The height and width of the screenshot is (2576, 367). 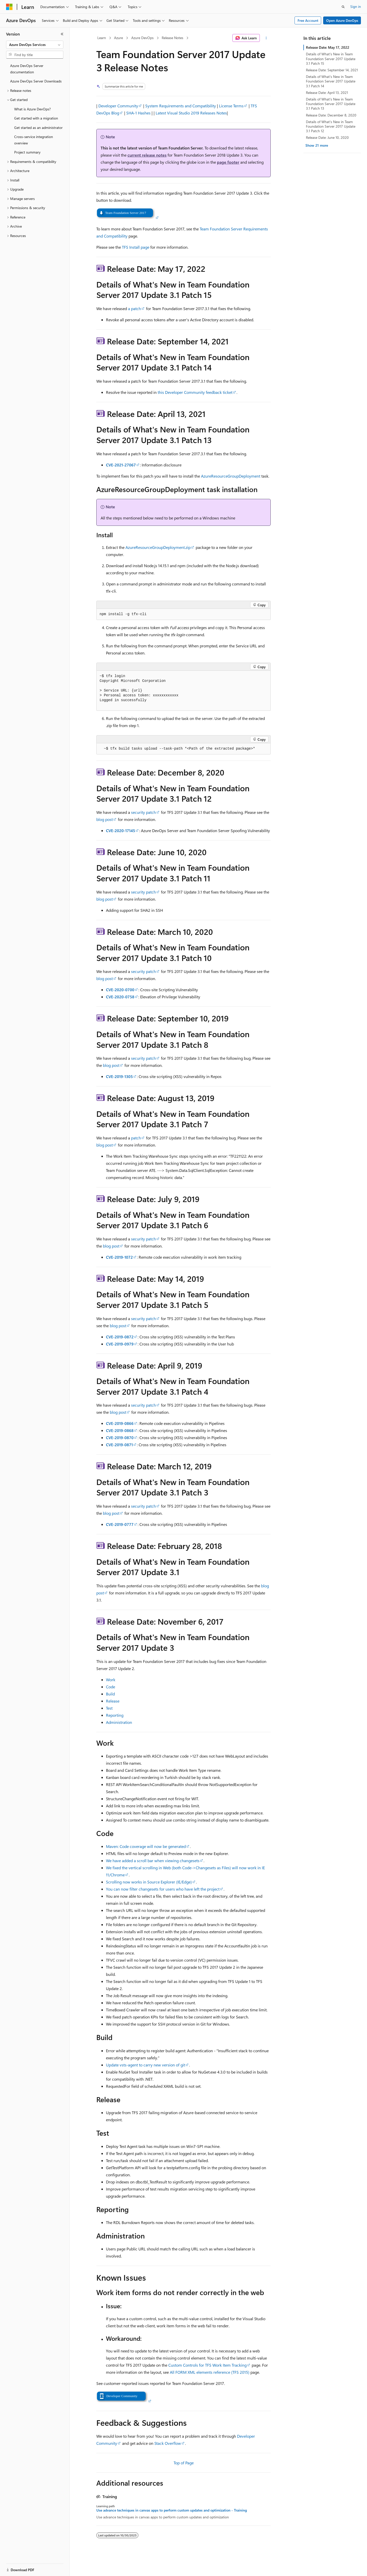 I want to click on AzureResourceGroupDeployment, so click(x=230, y=476).